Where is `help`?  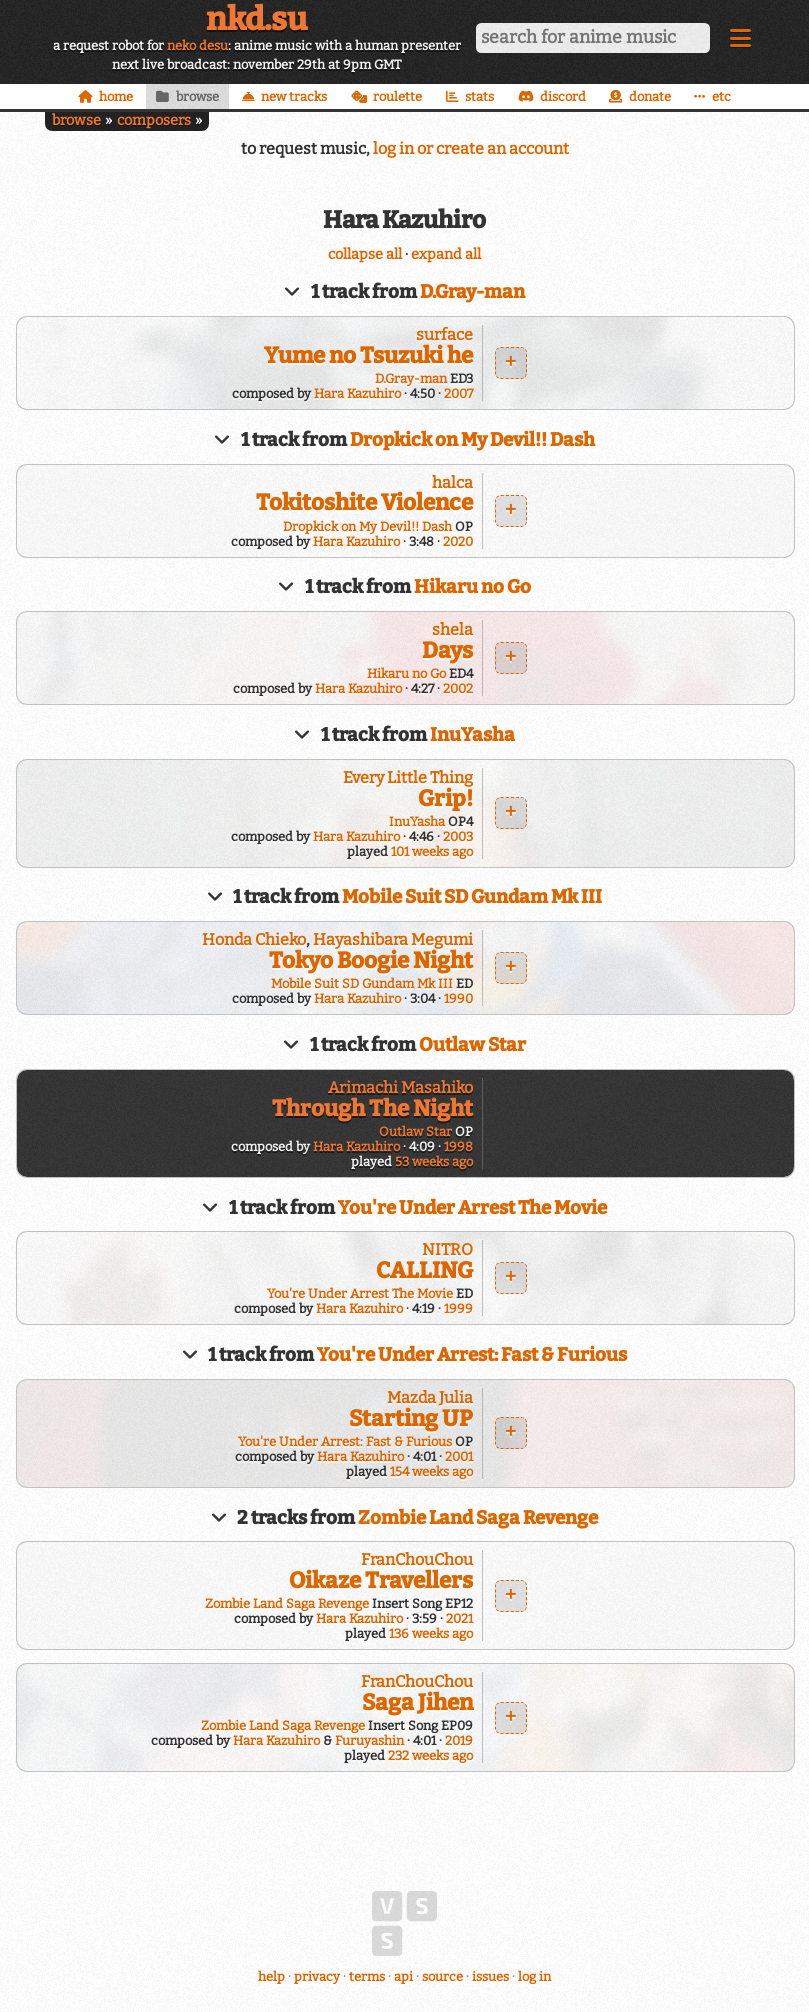 help is located at coordinates (271, 1976).